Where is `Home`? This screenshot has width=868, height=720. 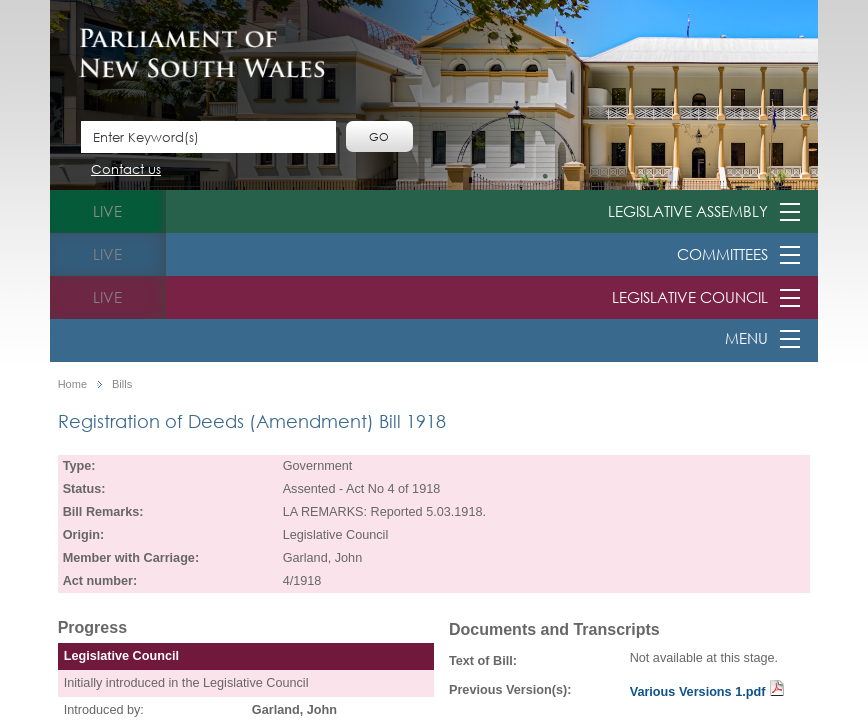 Home is located at coordinates (72, 384).